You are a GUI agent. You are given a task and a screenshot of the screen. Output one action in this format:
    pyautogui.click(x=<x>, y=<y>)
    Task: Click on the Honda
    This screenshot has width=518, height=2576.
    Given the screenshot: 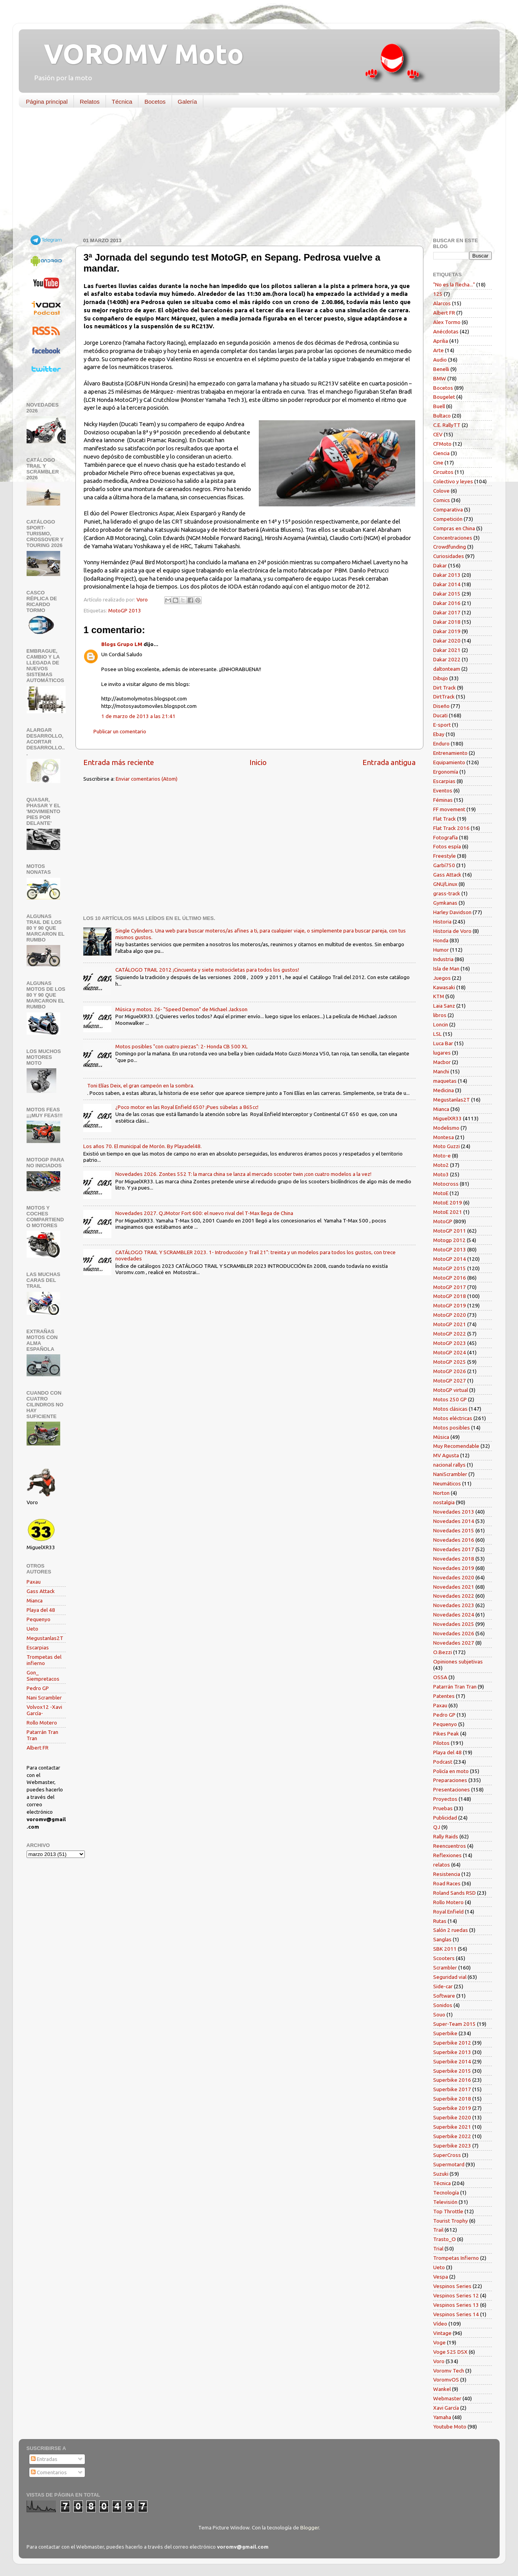 What is the action you would take?
    pyautogui.click(x=440, y=940)
    